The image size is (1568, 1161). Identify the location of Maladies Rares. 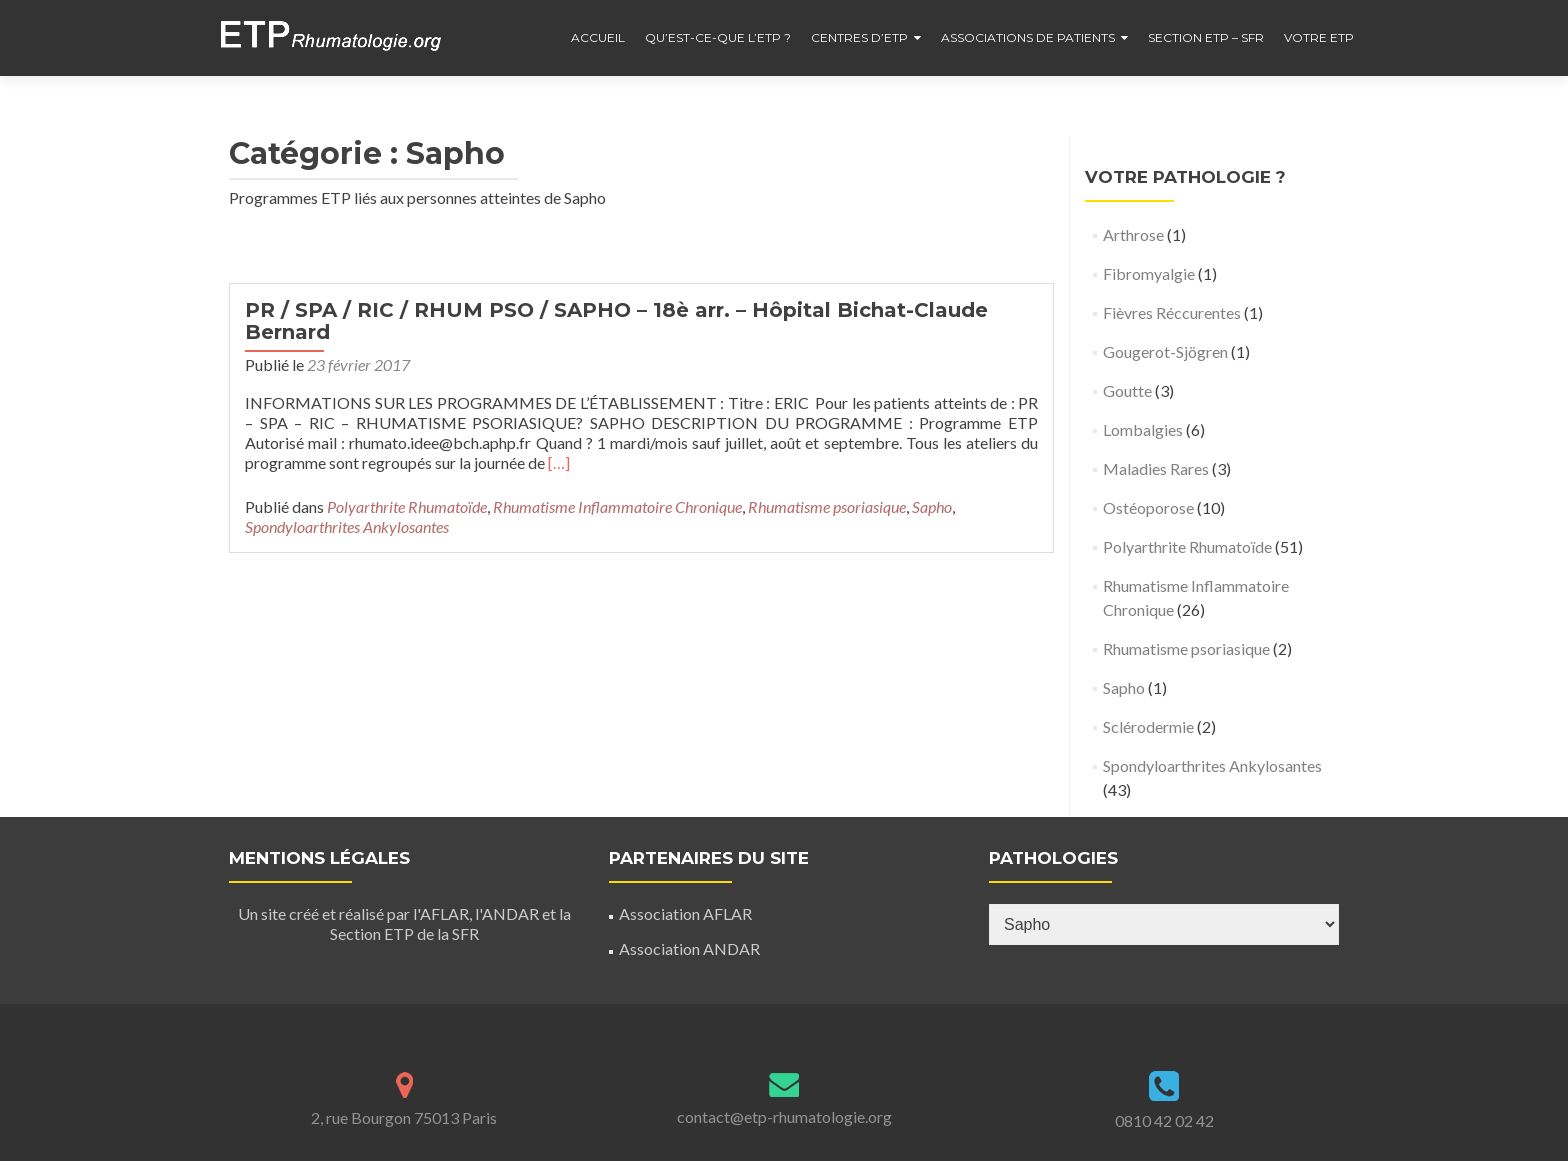
(1156, 468).